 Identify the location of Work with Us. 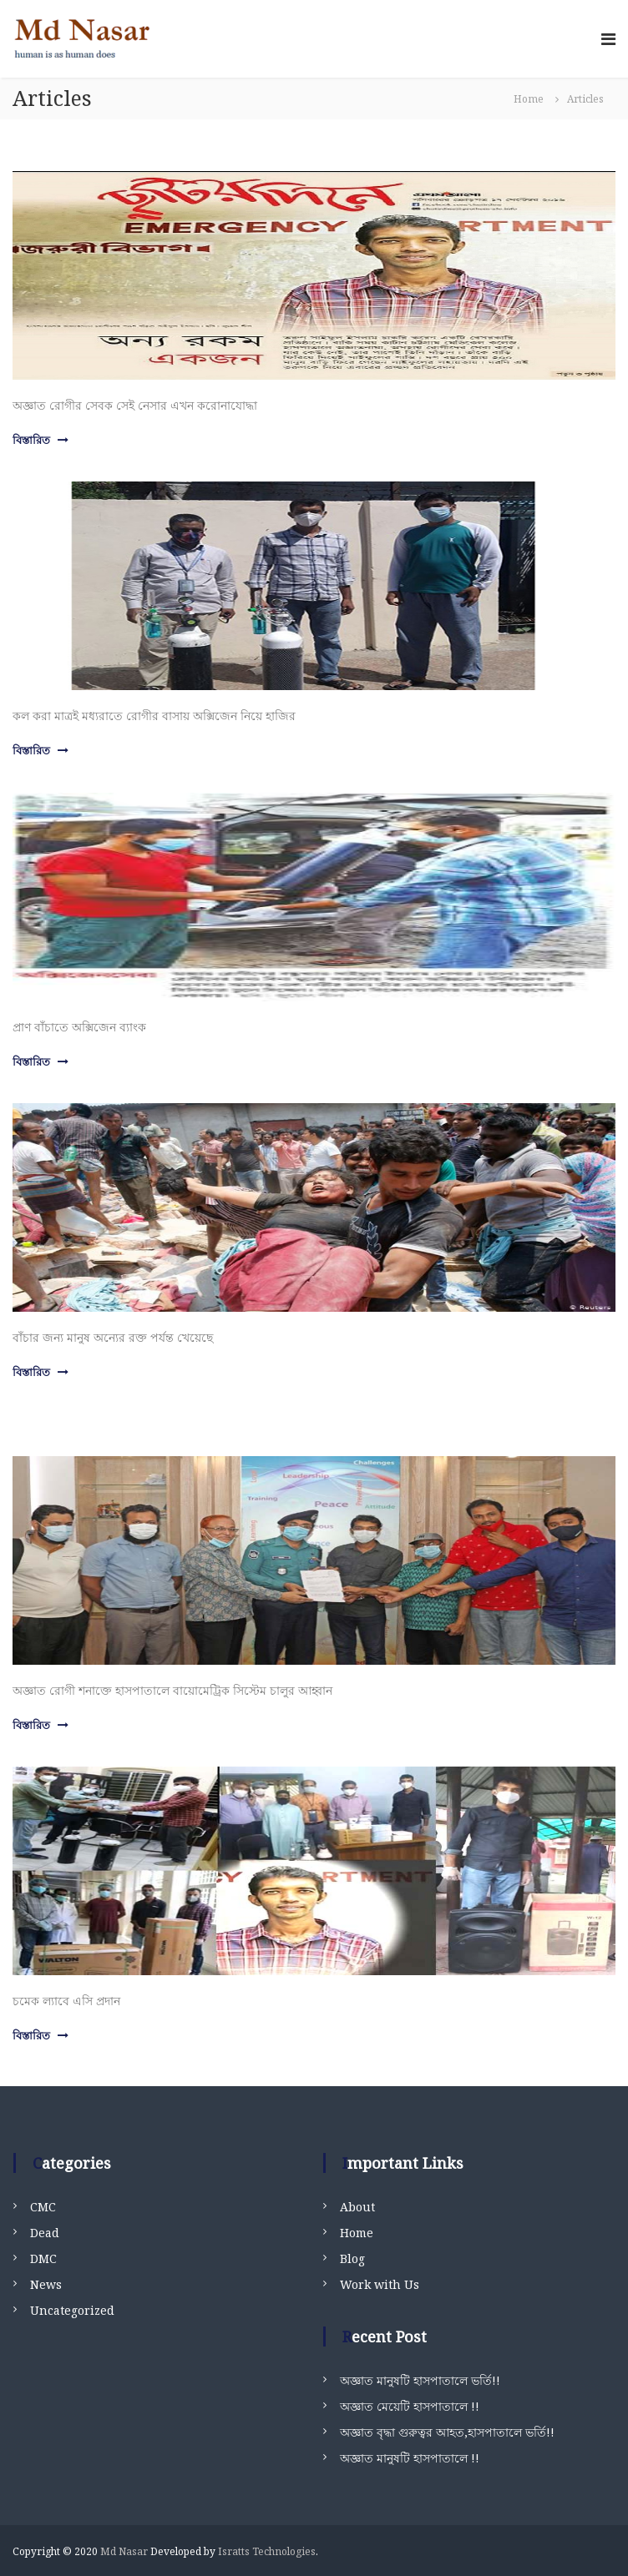
(379, 2284).